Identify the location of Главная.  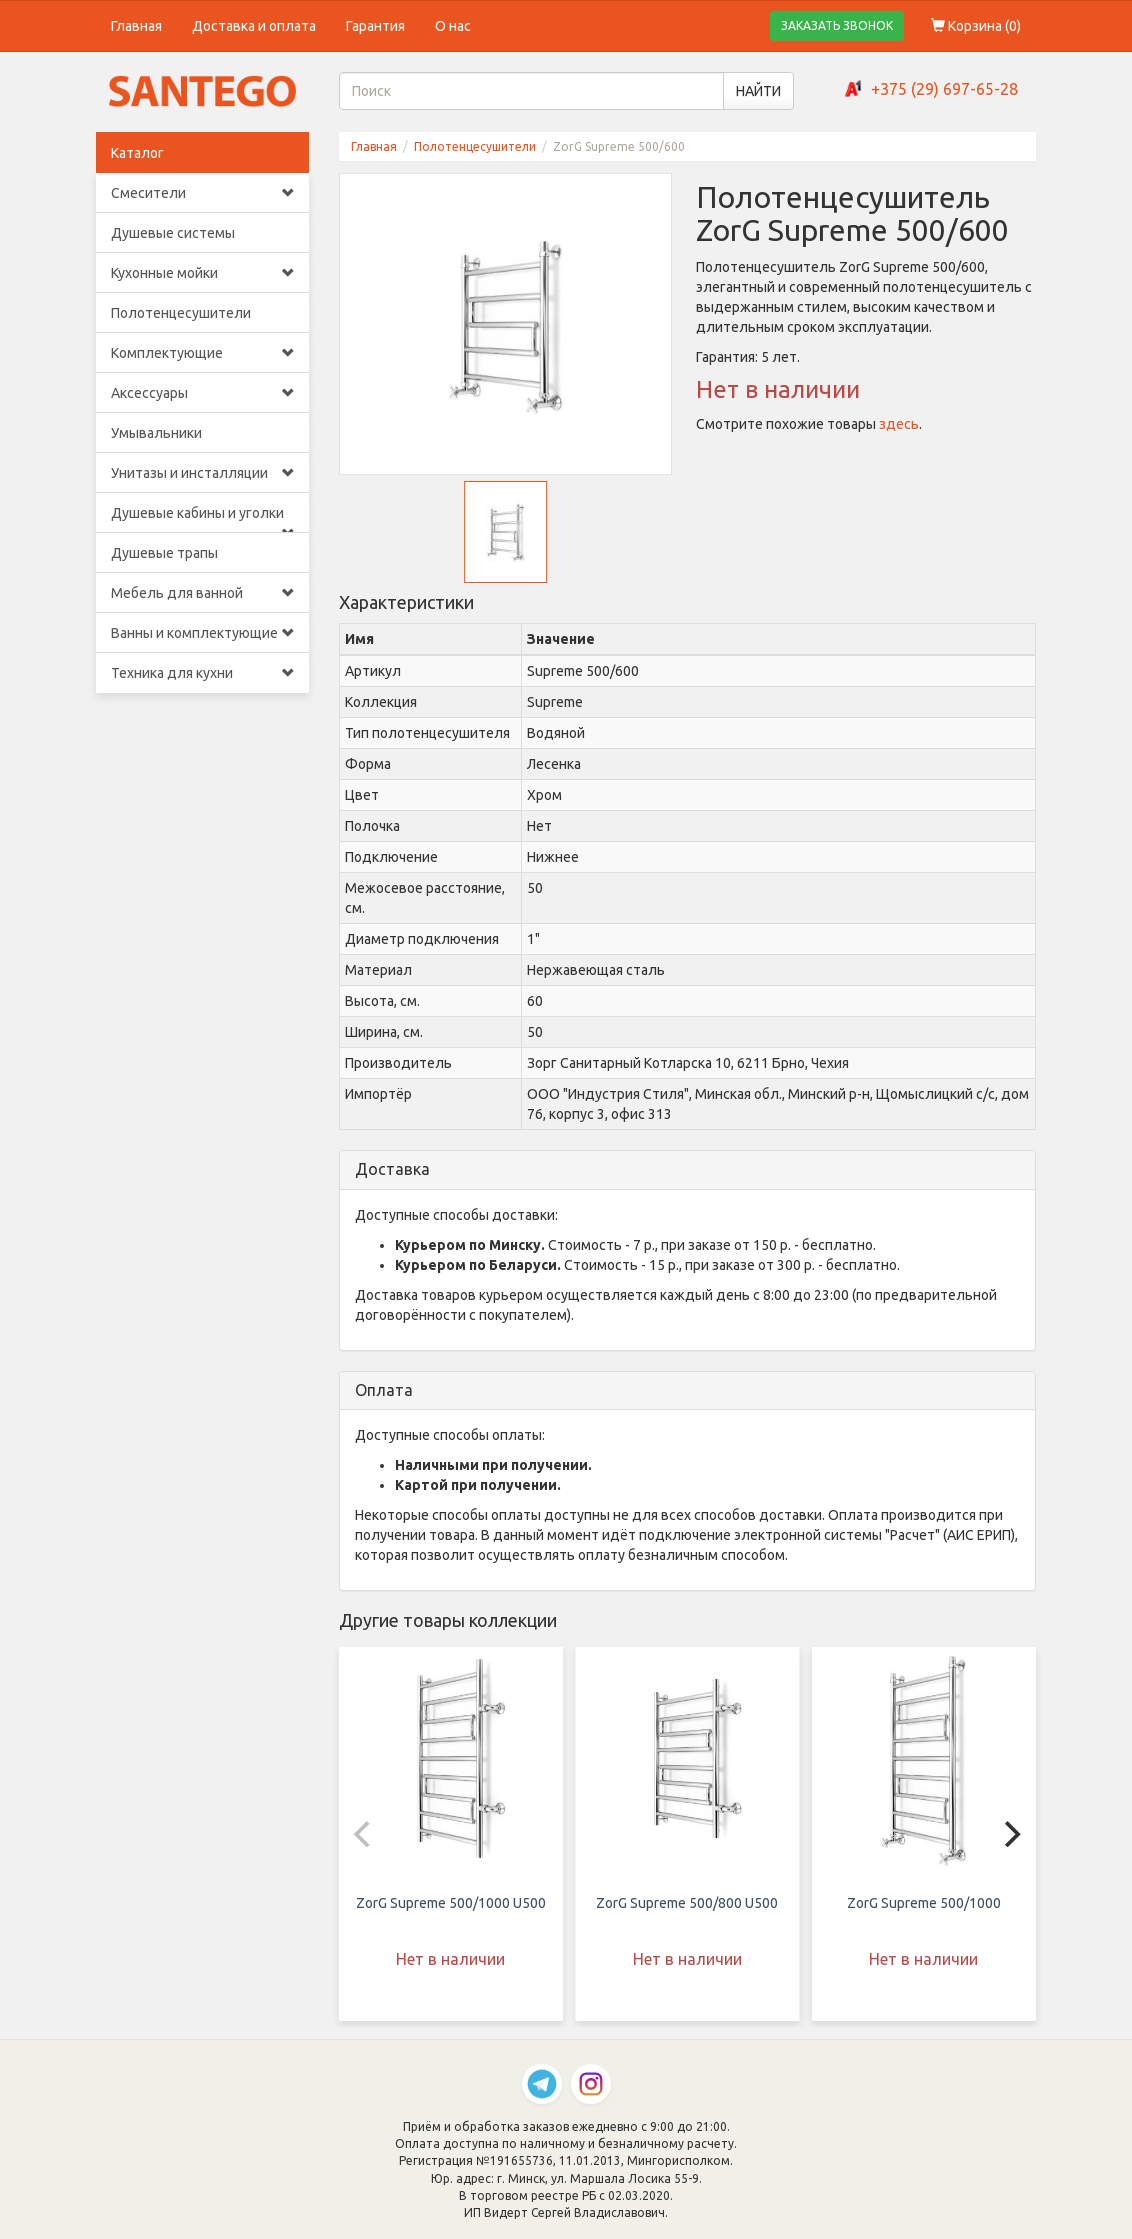
(136, 26).